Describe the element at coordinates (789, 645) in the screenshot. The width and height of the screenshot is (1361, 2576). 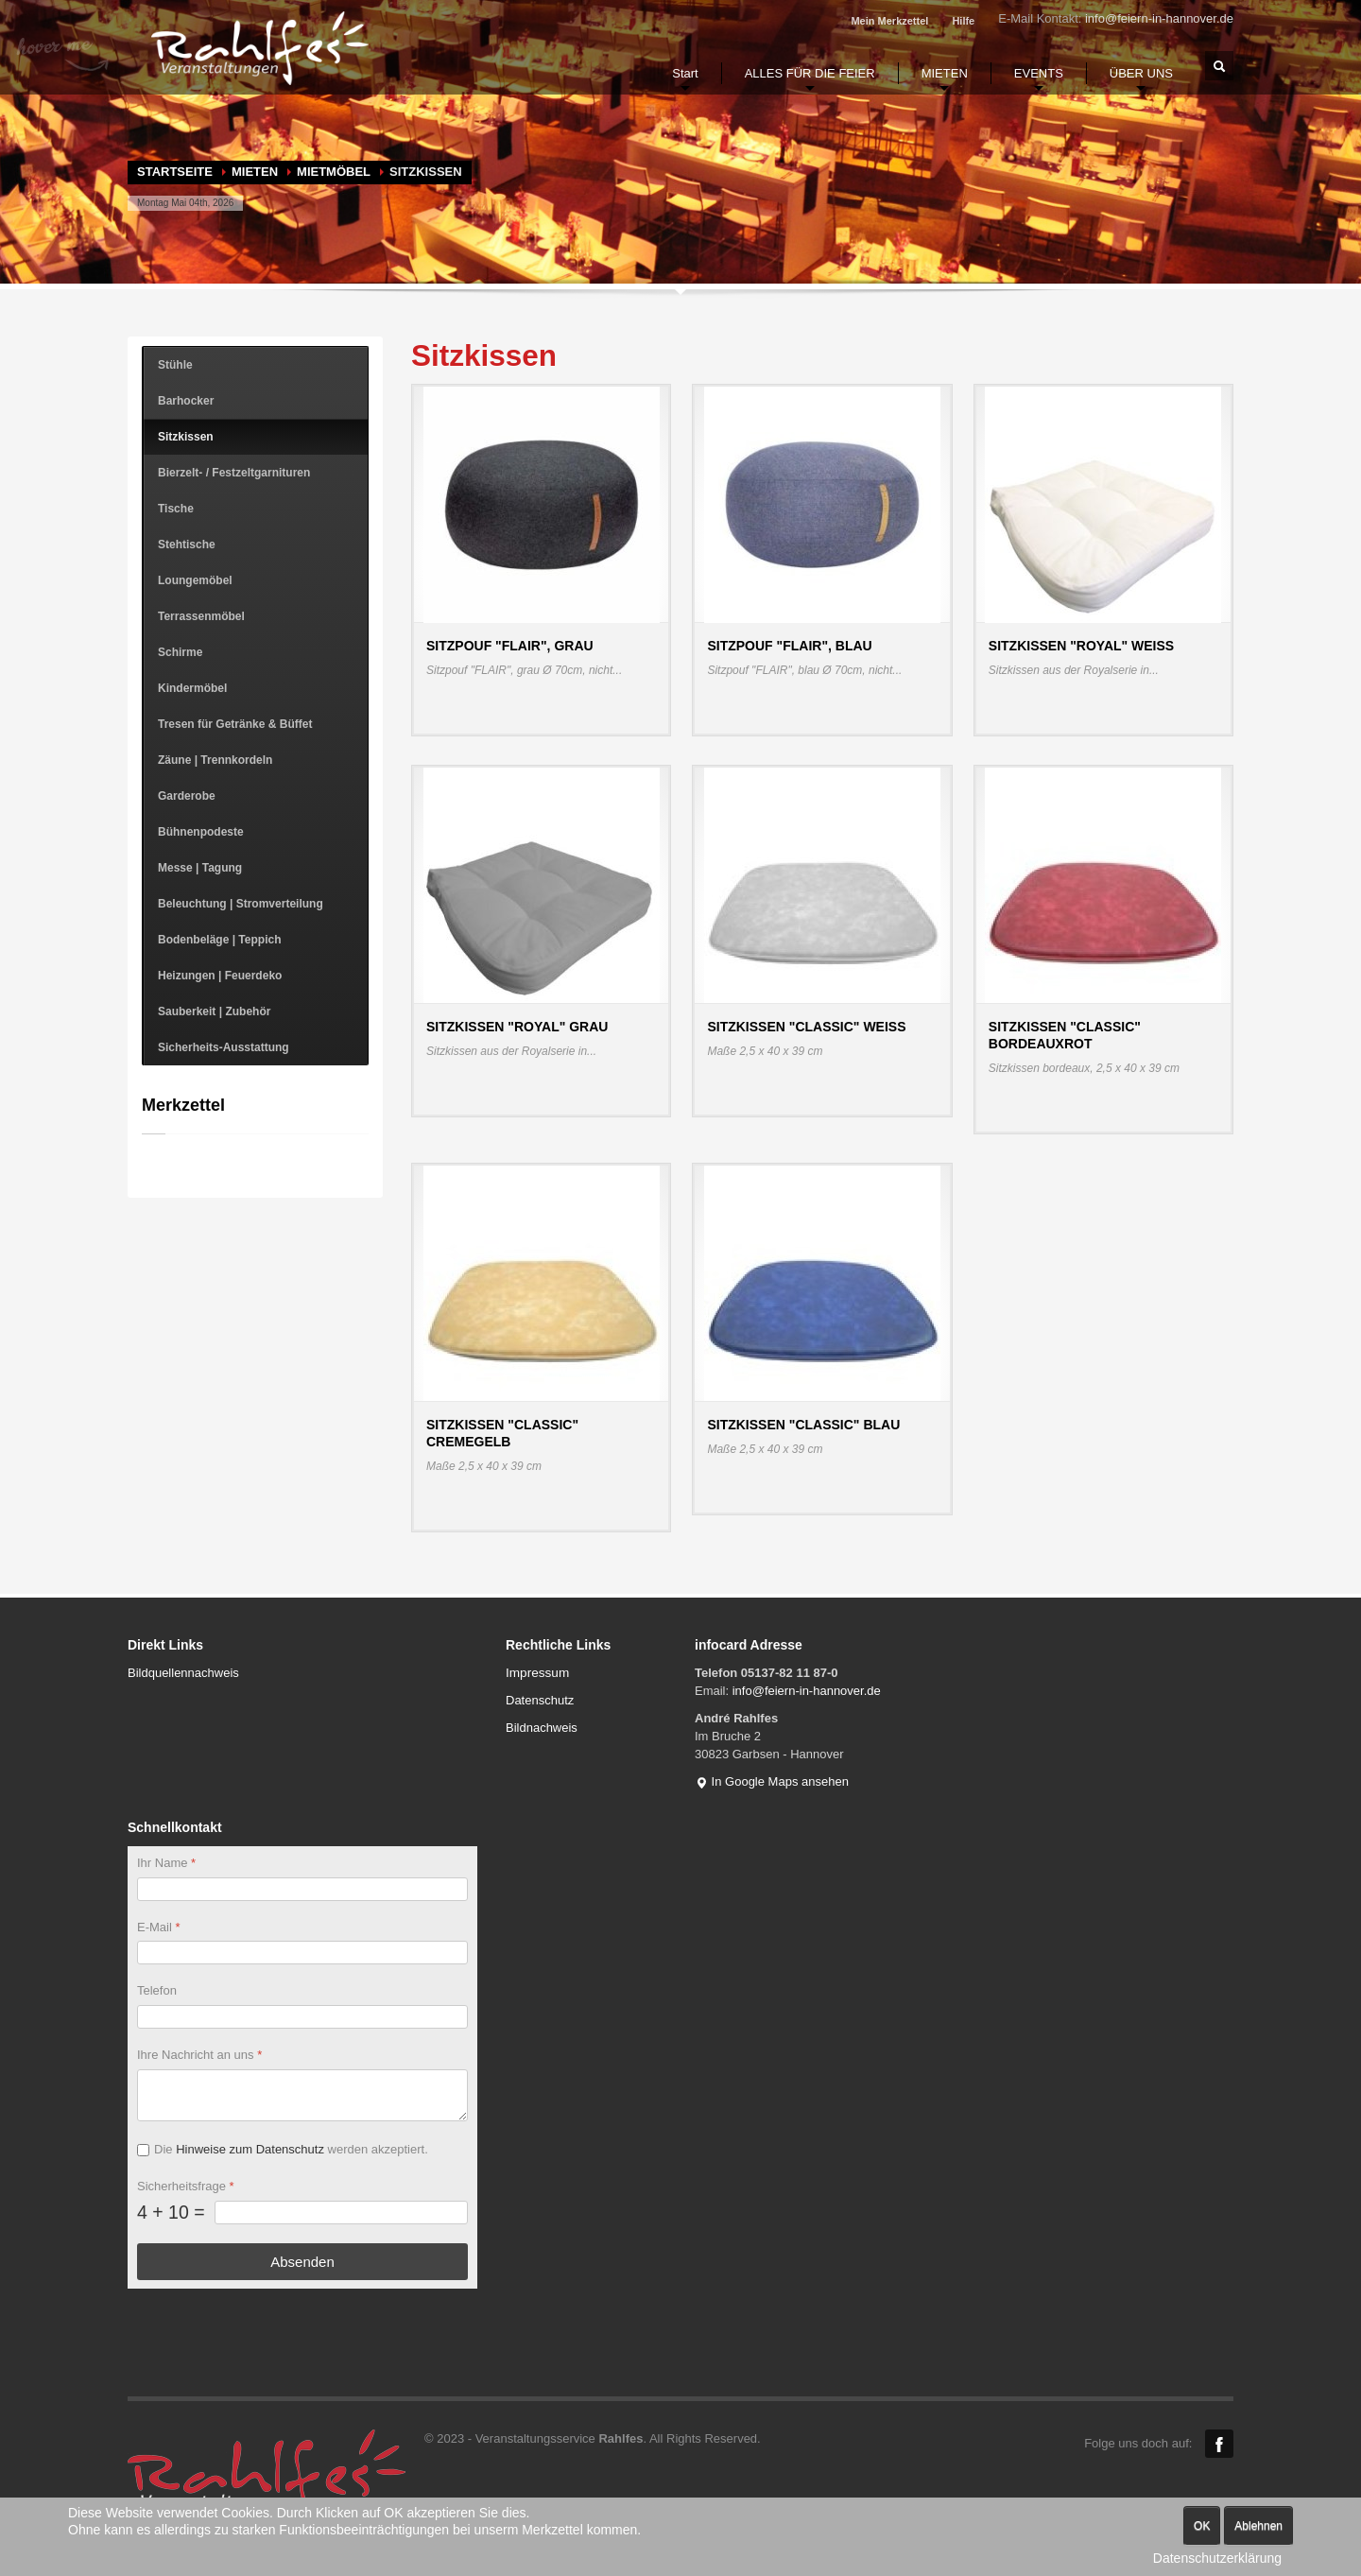
I see `Sitzpouf "FLAIR", blau` at that location.